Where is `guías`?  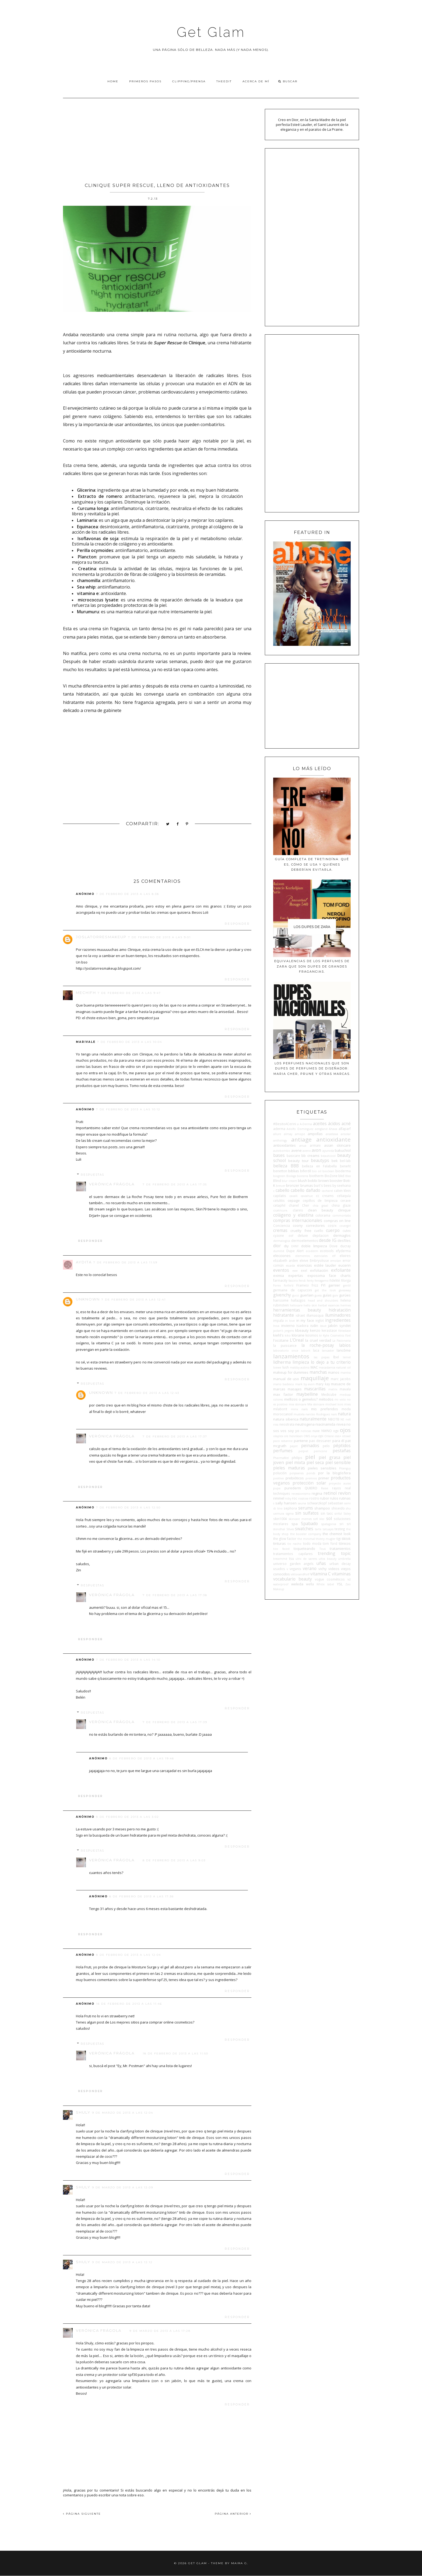 guías is located at coordinates (327, 1295).